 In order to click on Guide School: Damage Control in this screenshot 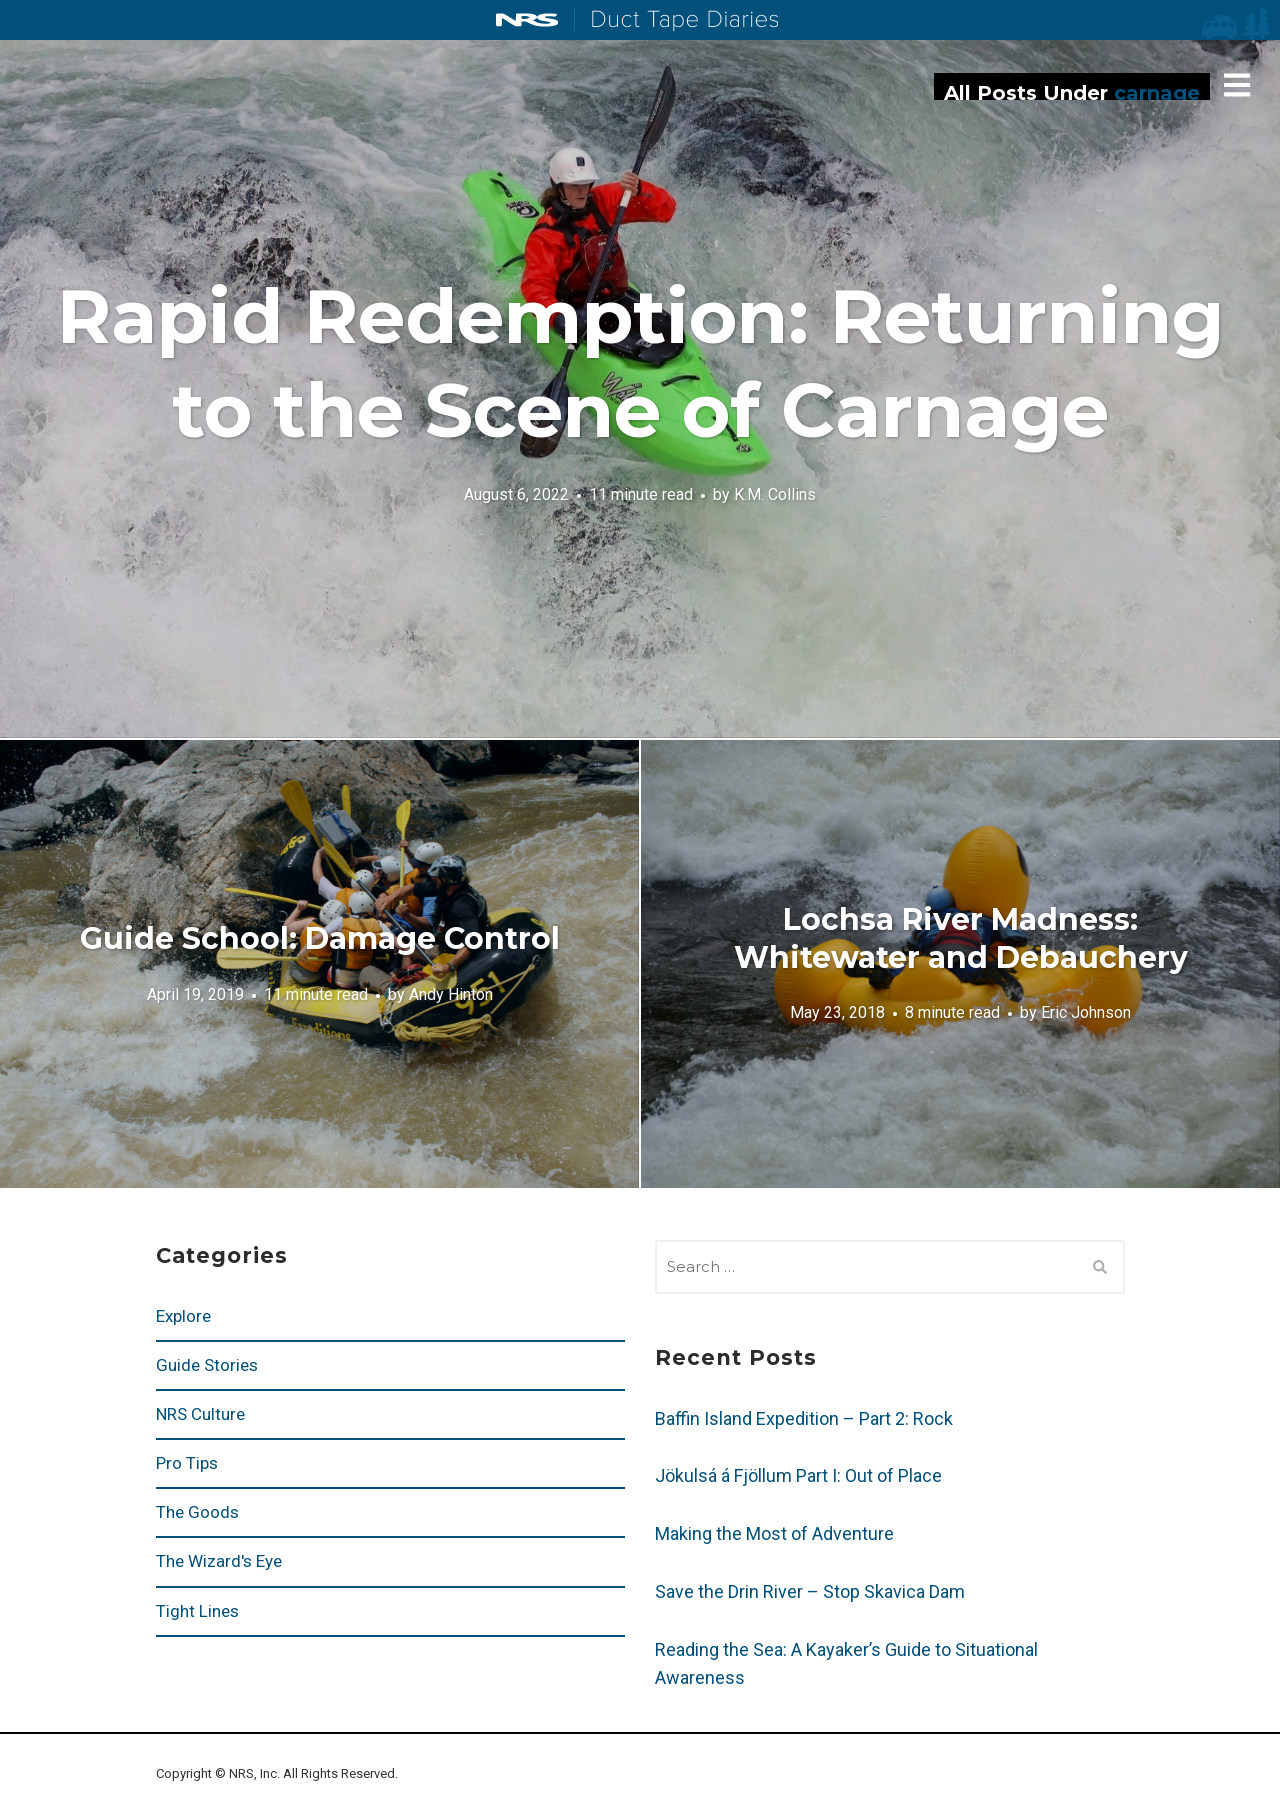, I will do `click(320, 938)`.